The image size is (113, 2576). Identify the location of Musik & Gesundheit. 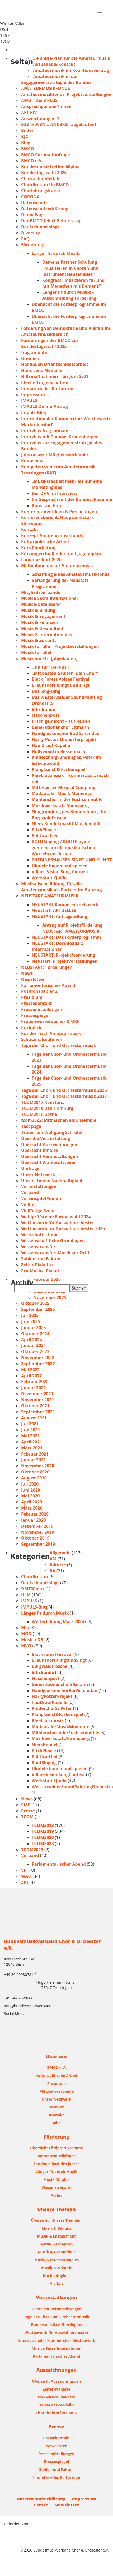
(42, 628).